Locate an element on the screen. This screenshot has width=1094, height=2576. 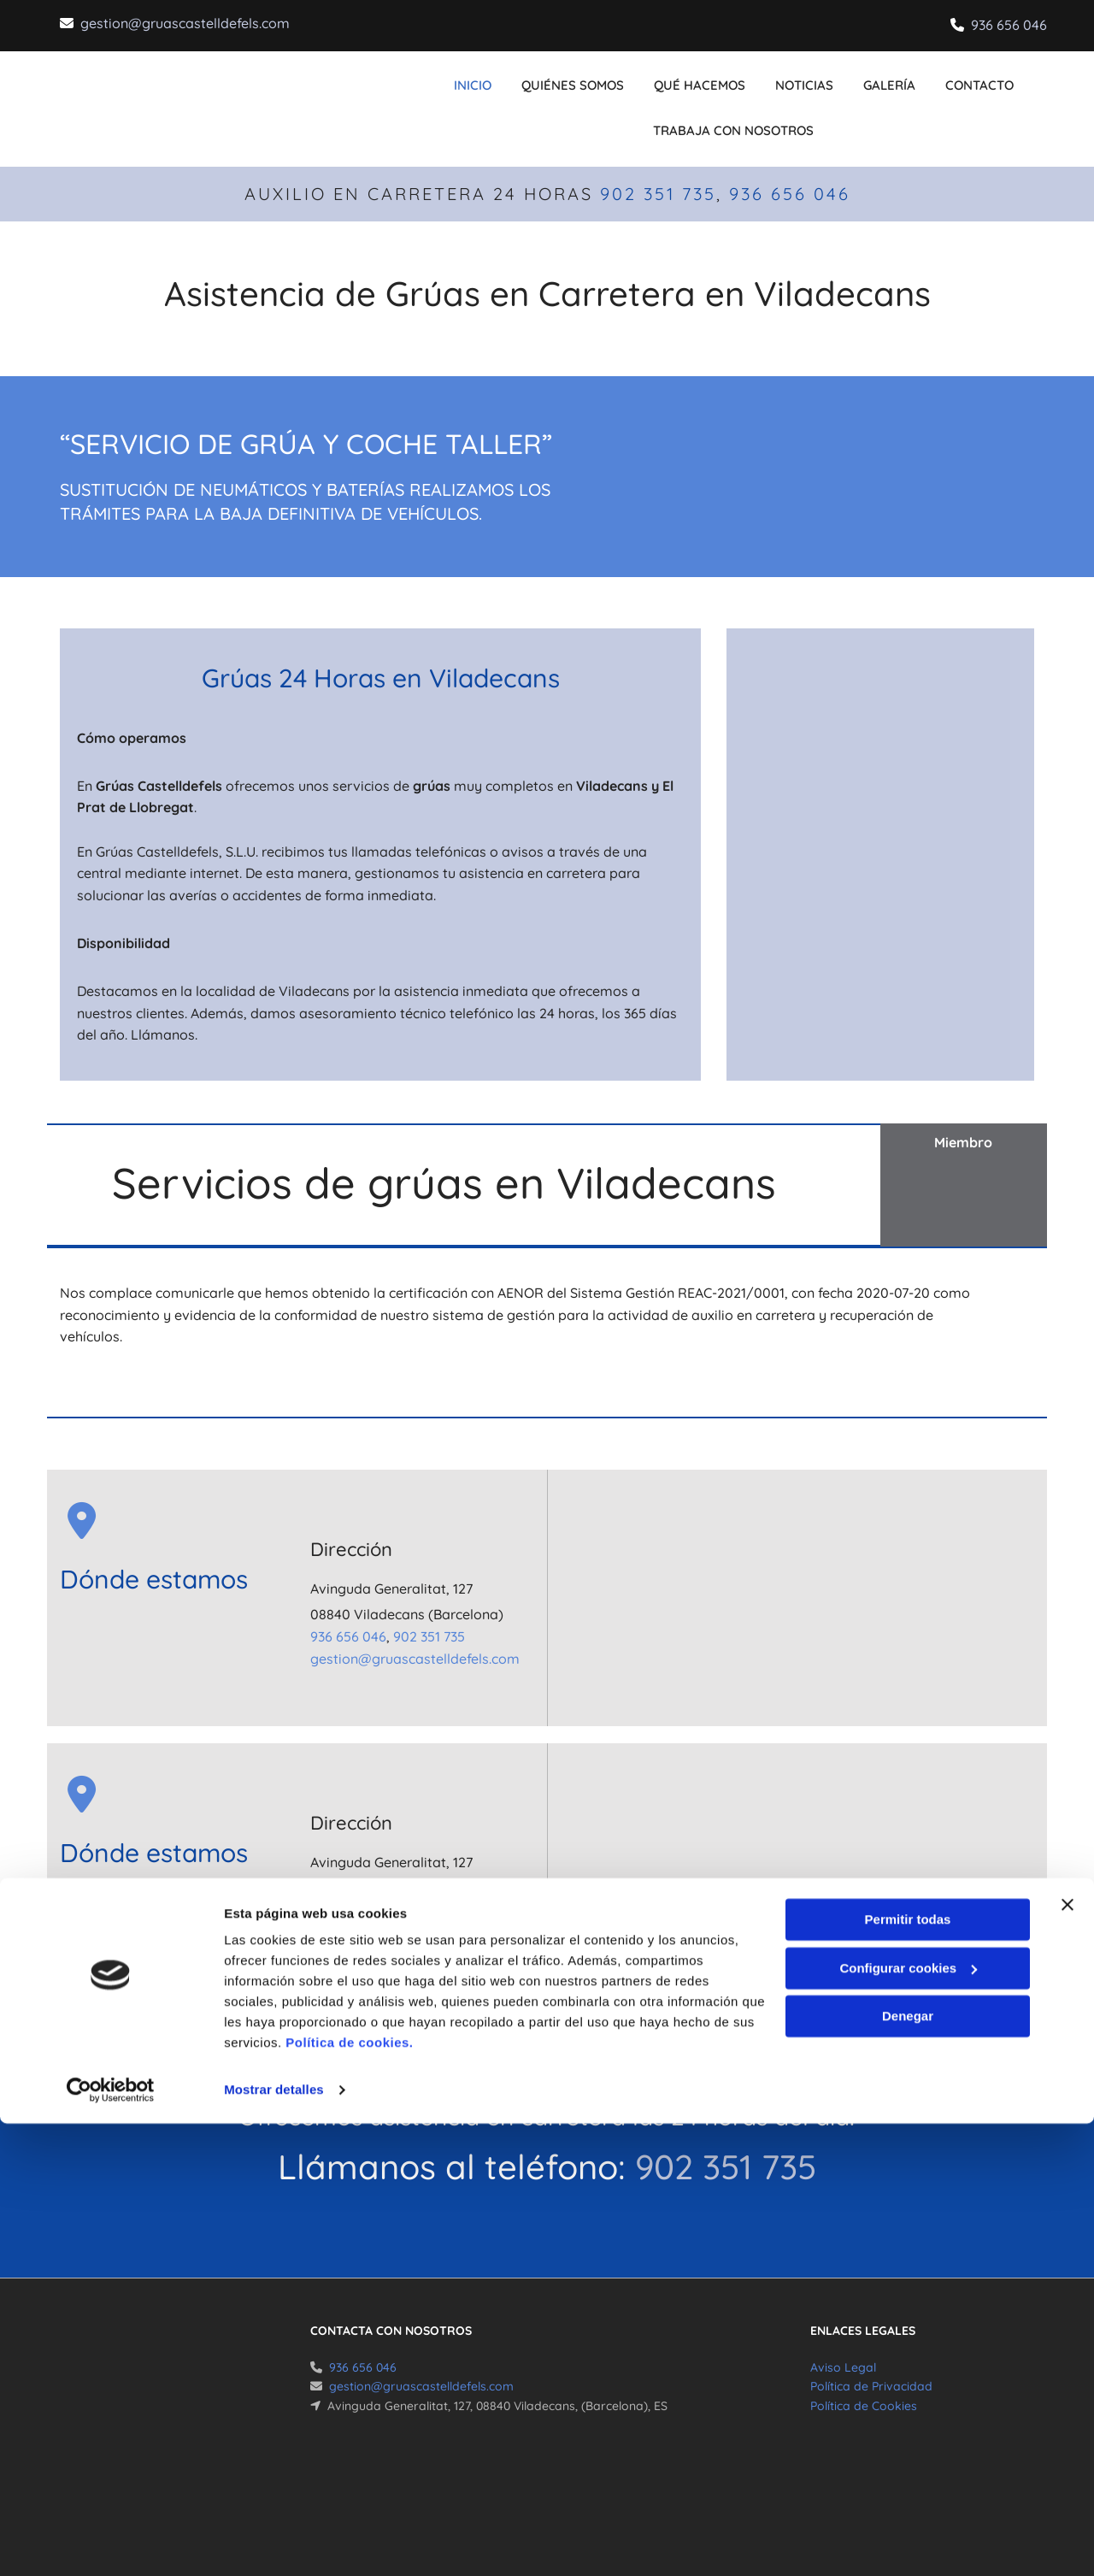
CONTACTO [CONTACTO links] is located at coordinates (955, 78).